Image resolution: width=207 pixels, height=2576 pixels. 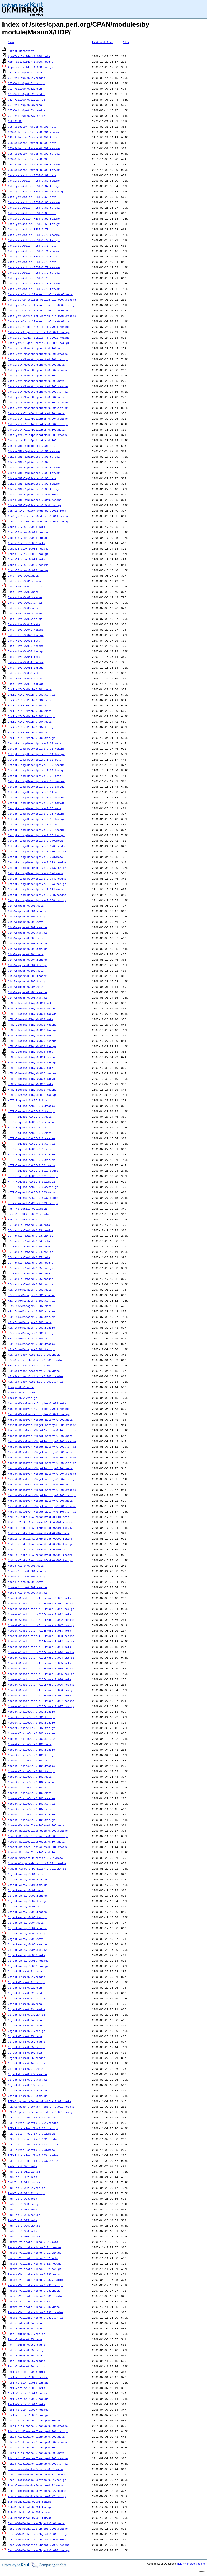 What do you see at coordinates (31, 1755) in the screenshot?
I see `MooseX-InsideOut-0.100.tar.gz` at bounding box center [31, 1755].